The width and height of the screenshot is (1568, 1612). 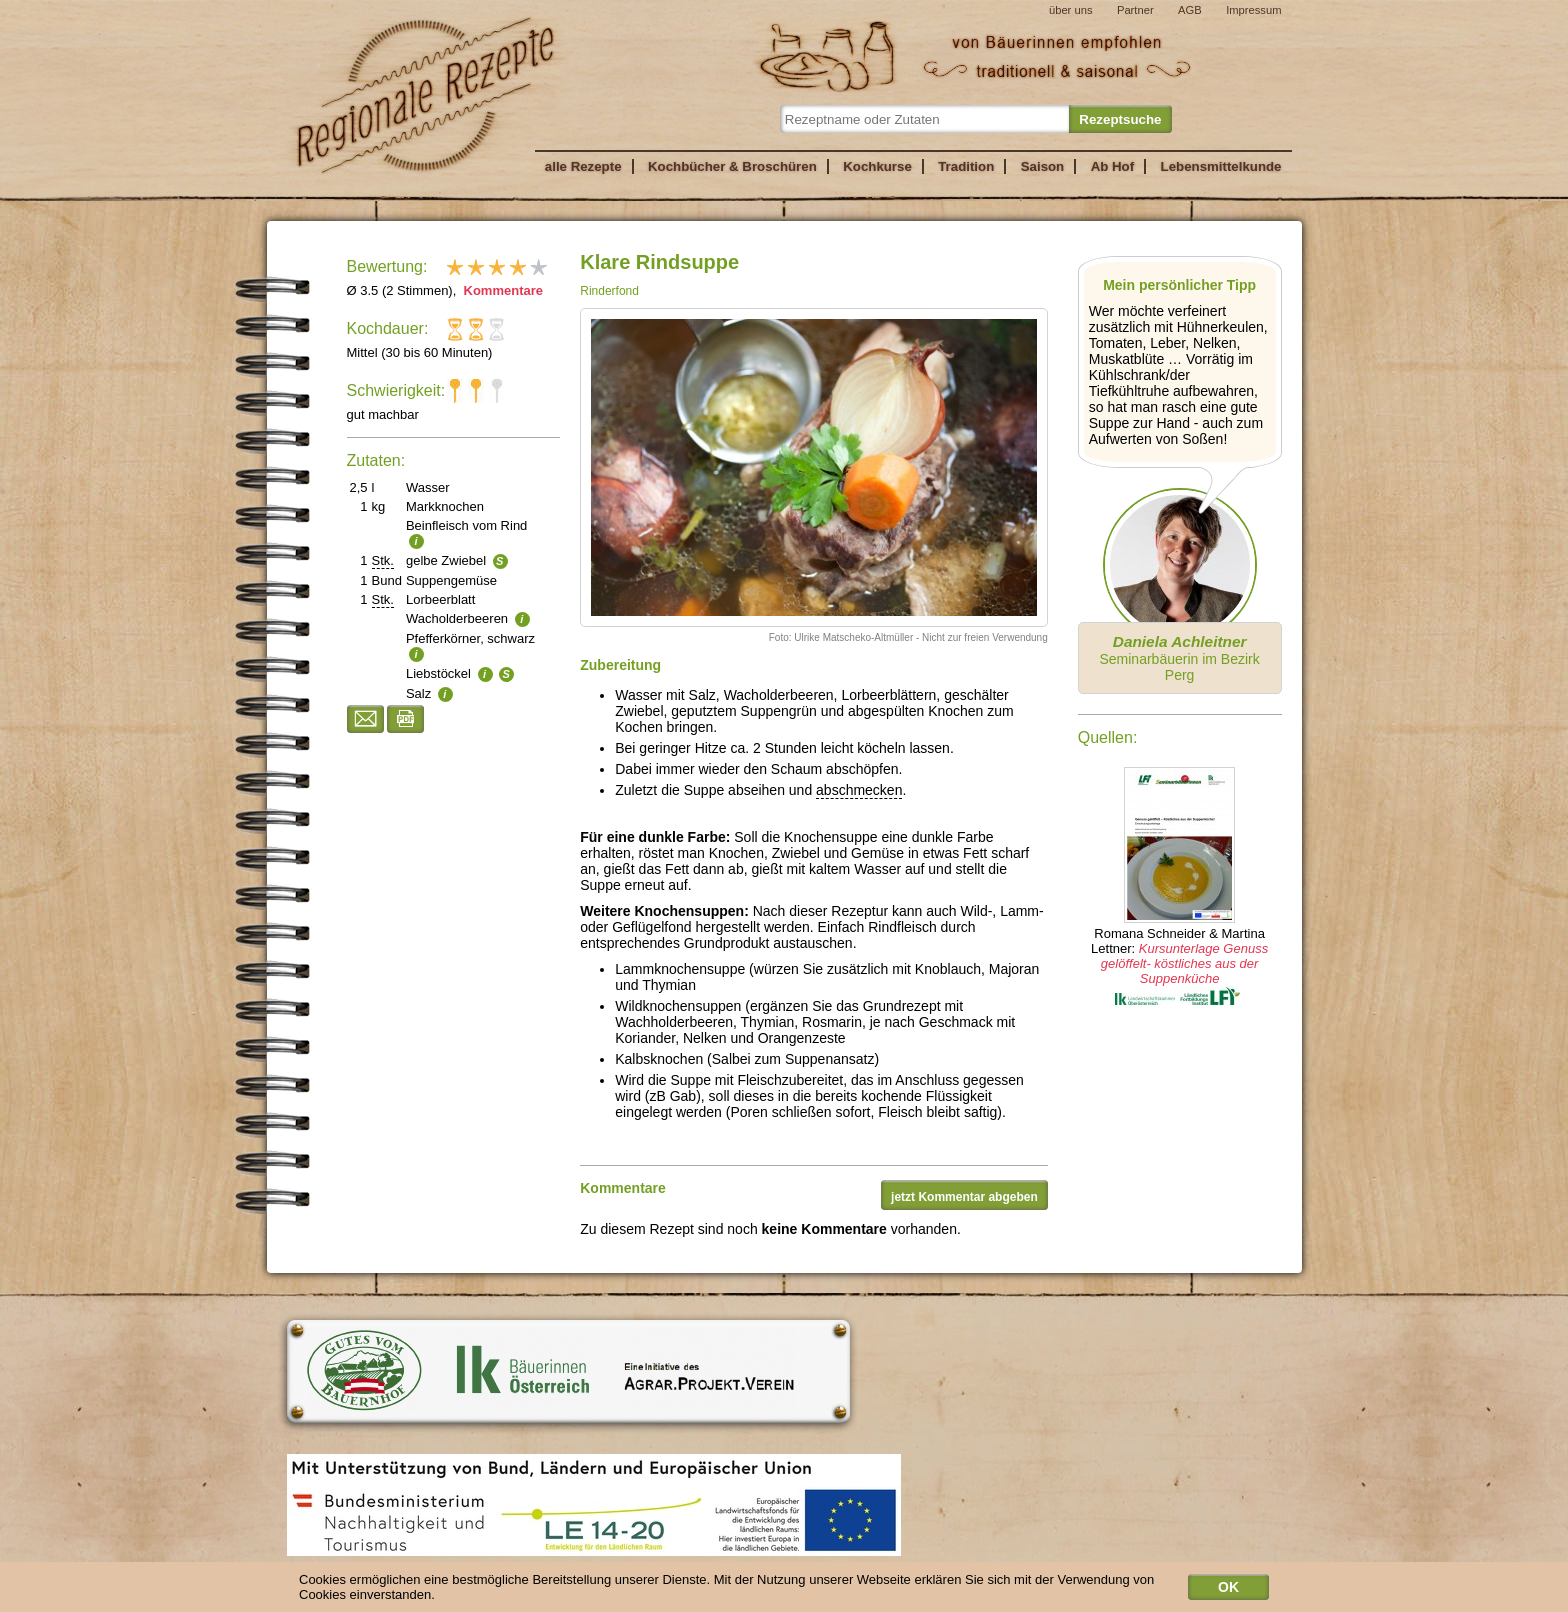 I want to click on Saison, so click(x=1043, y=166).